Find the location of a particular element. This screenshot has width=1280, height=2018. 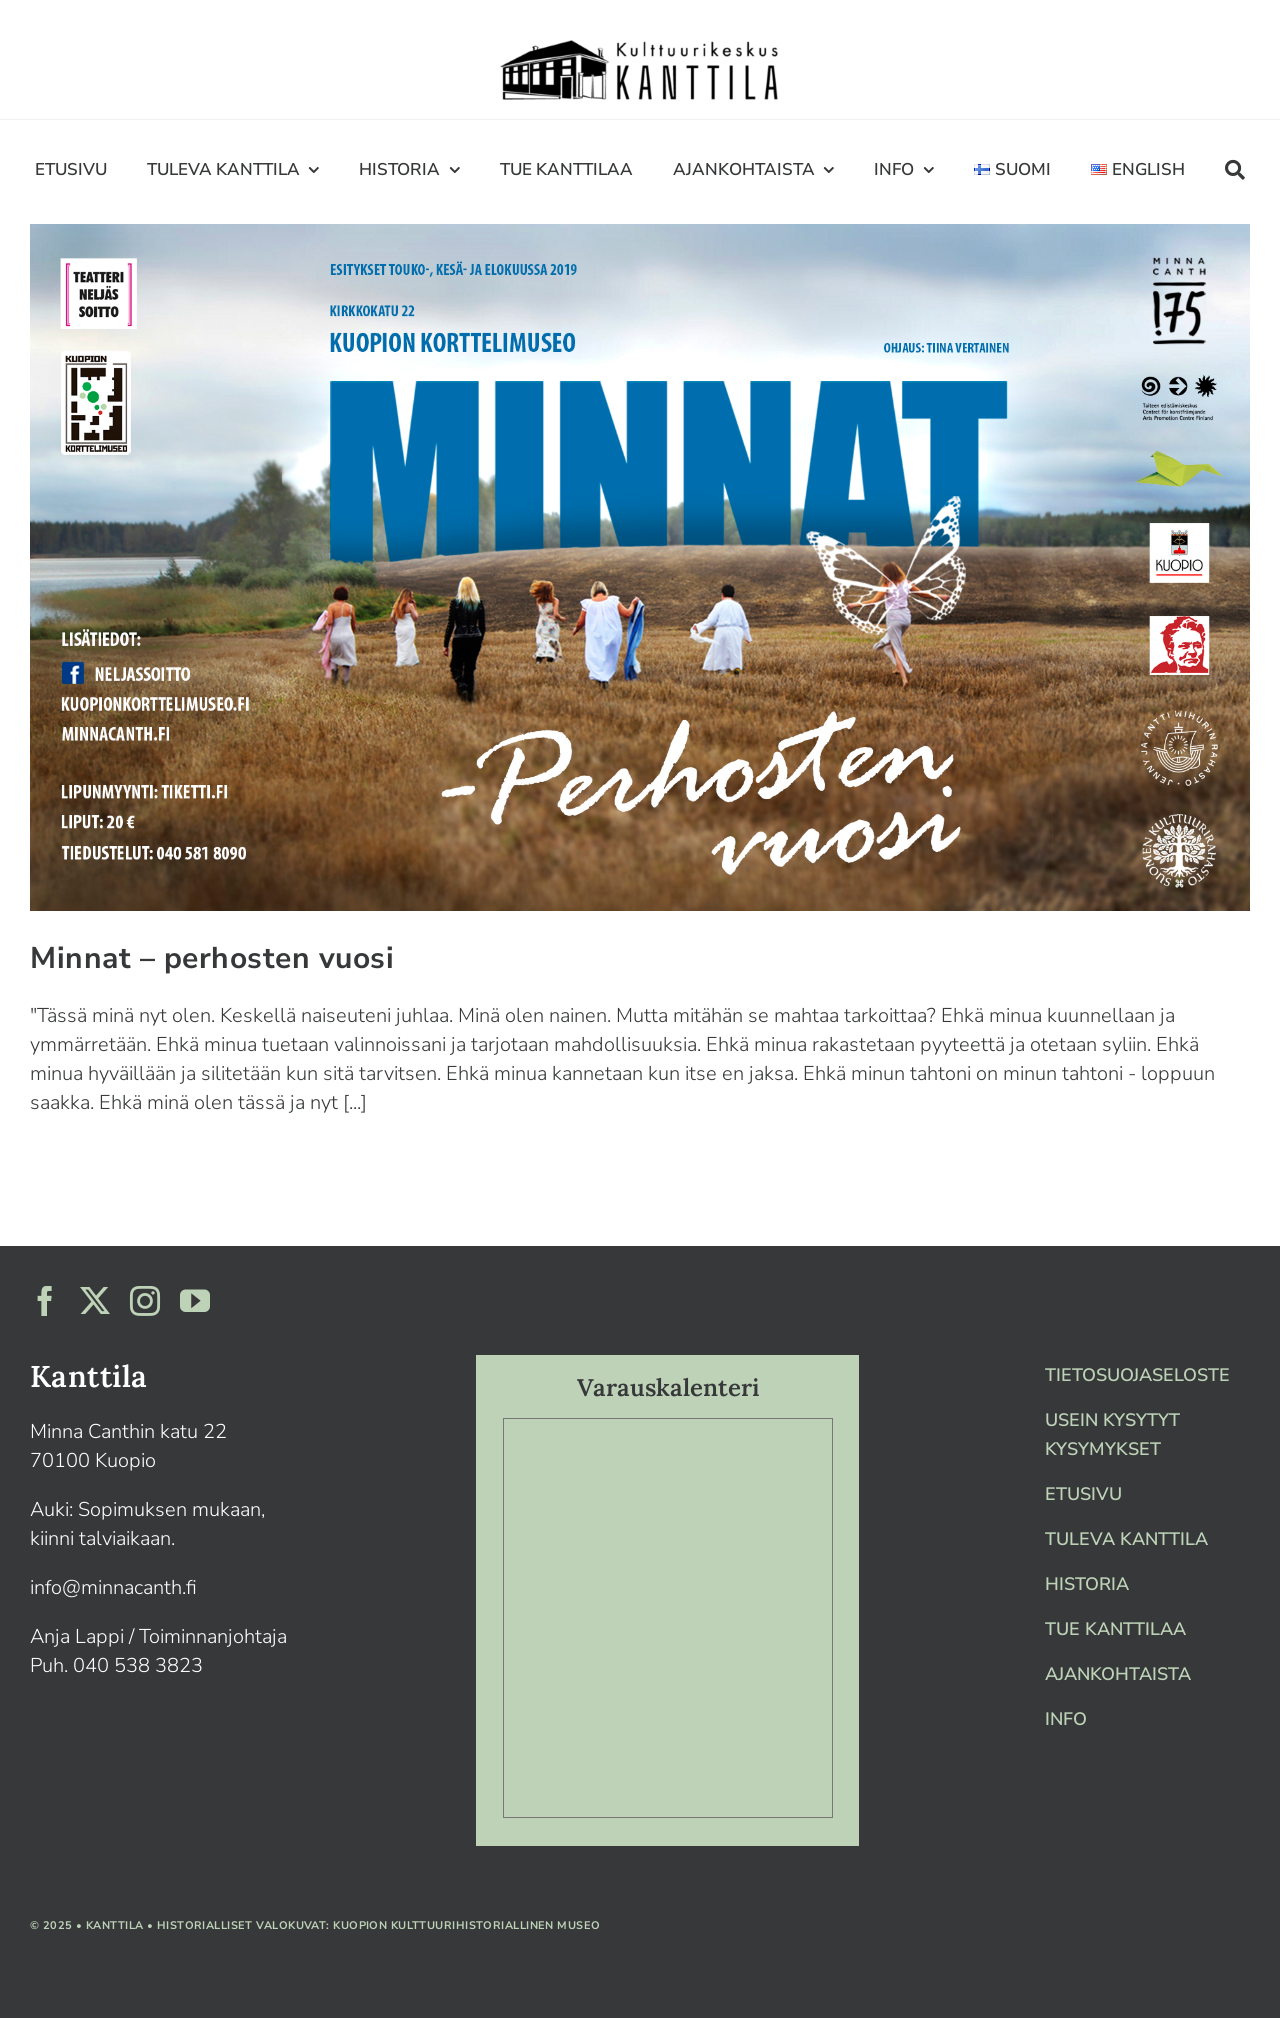

[facebook] is located at coordinates (45, 1301).